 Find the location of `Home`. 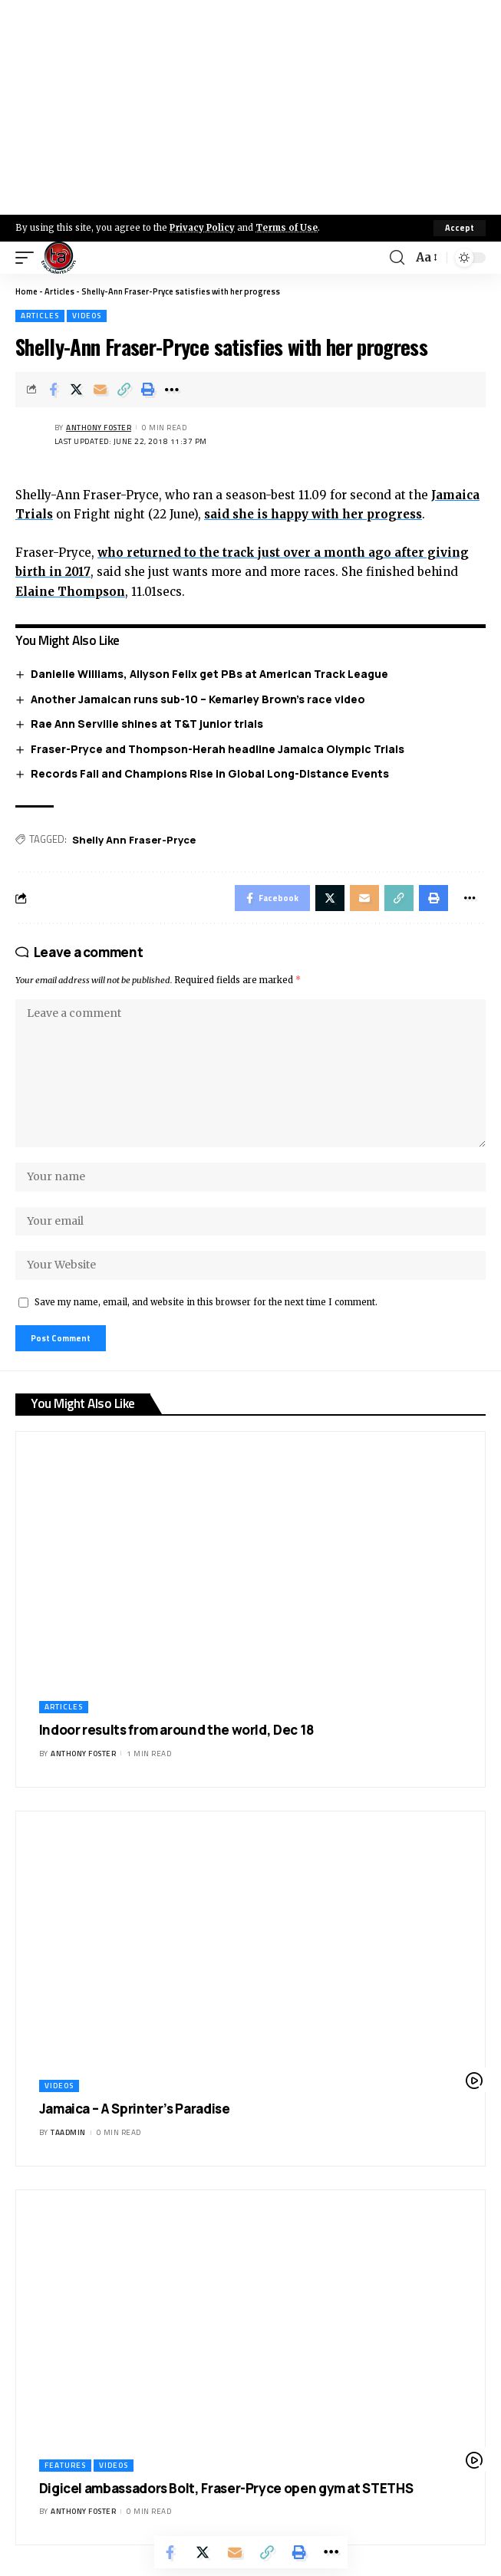

Home is located at coordinates (26, 291).